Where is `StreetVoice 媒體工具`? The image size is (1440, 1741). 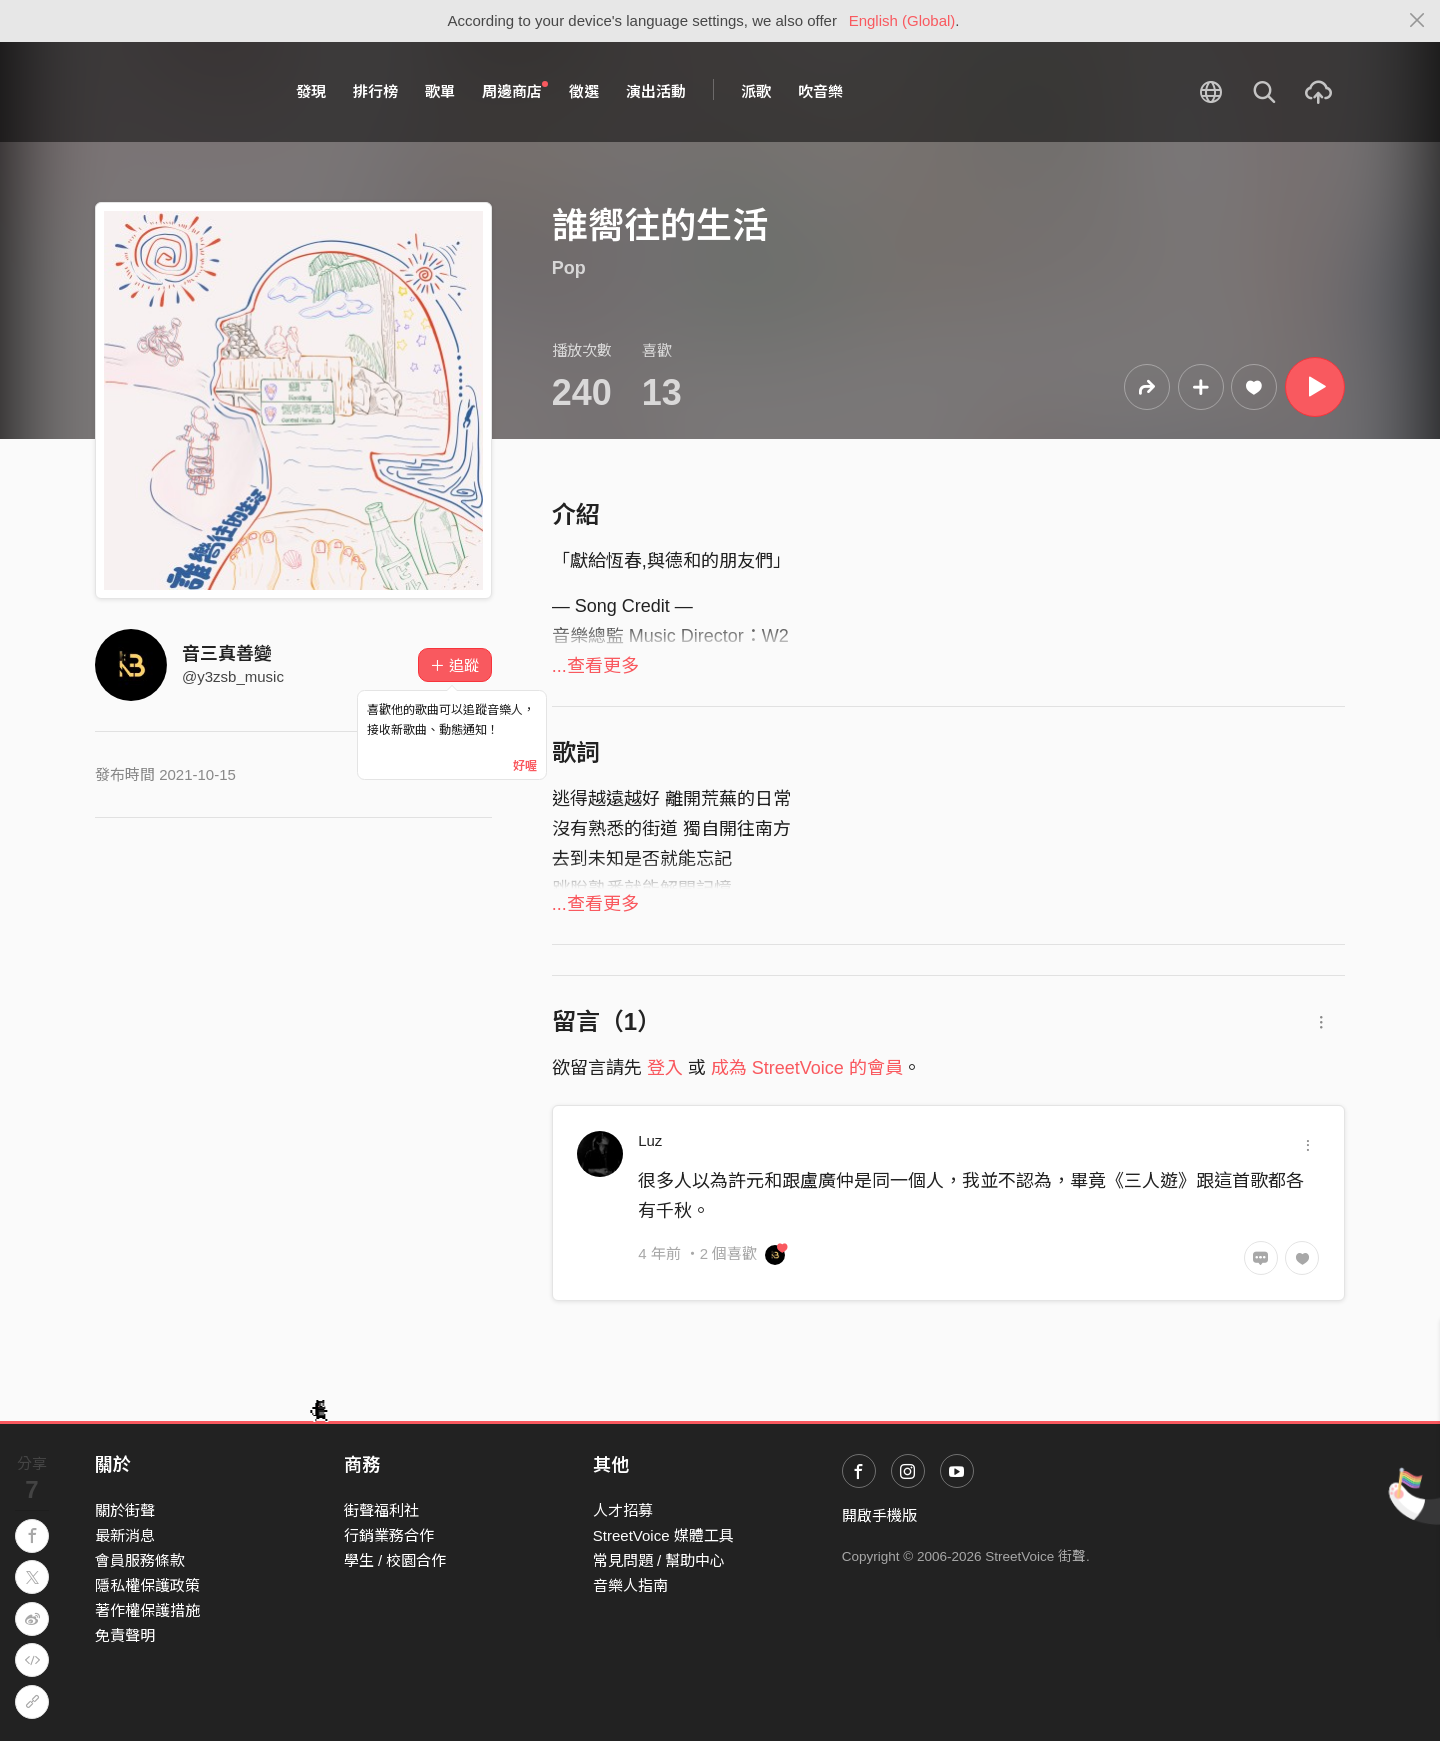 StreetVoice 媒體工具 is located at coordinates (663, 1535).